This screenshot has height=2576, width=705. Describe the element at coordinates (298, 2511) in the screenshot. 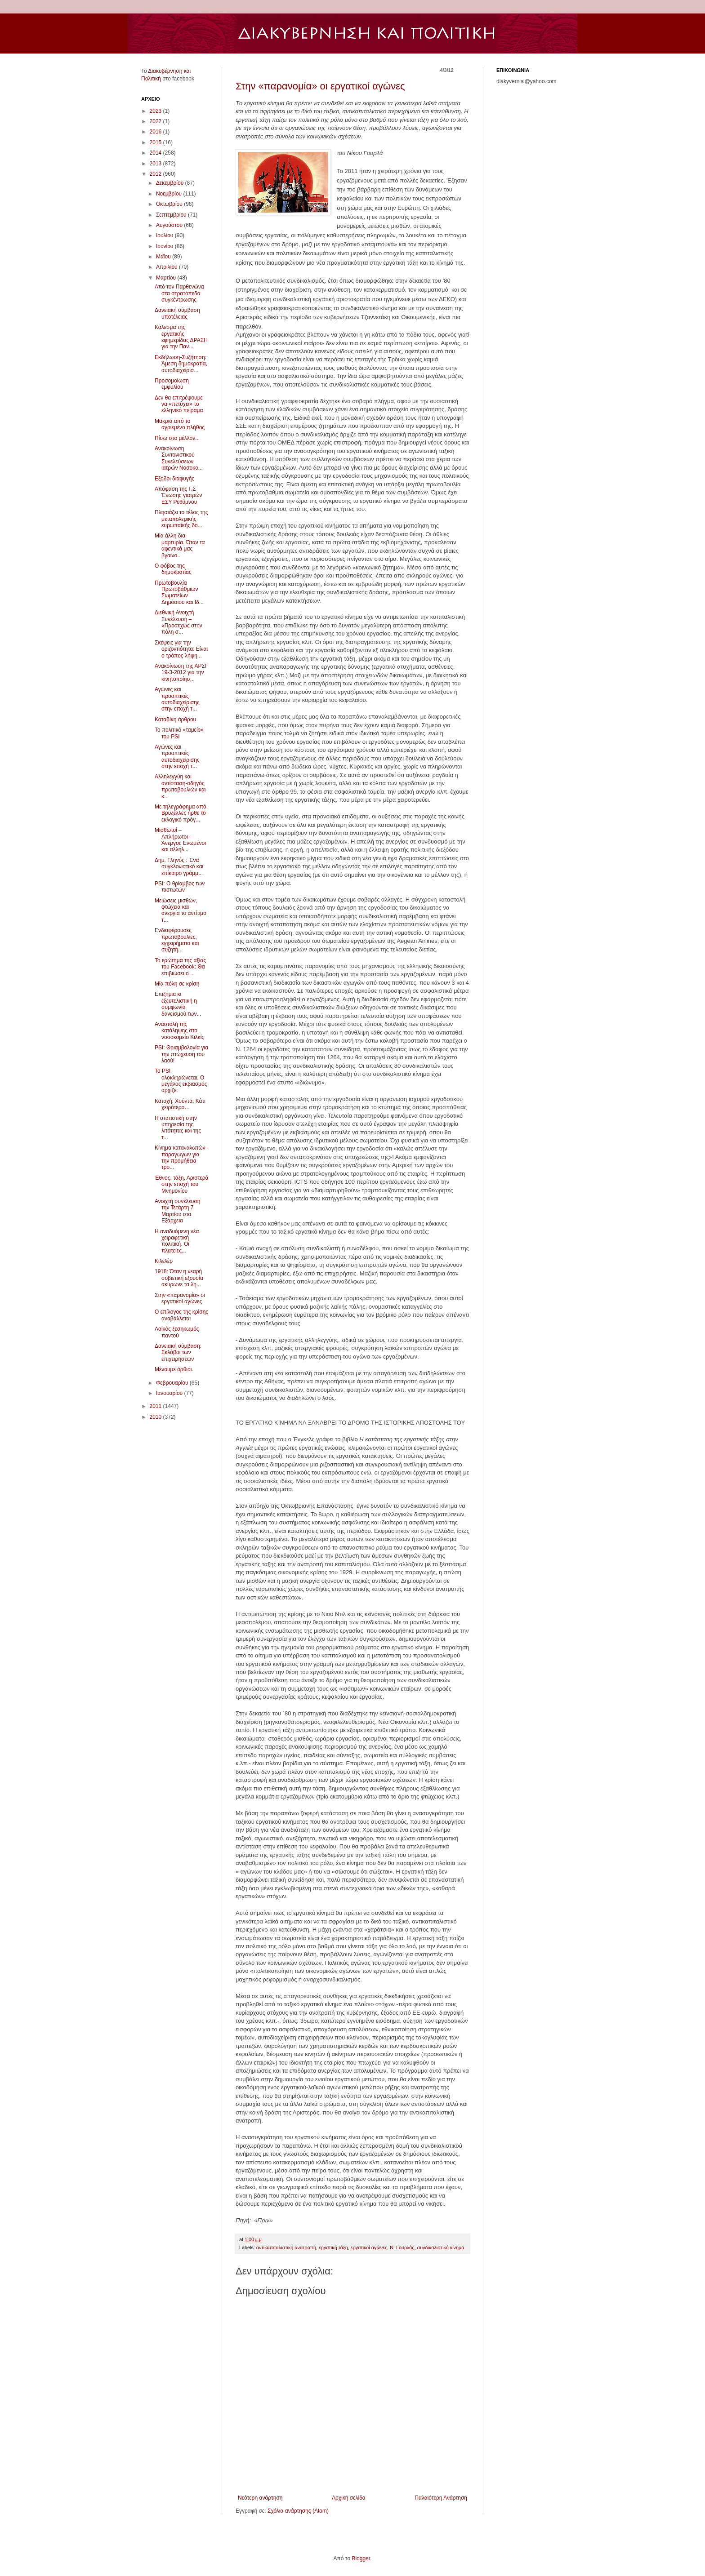

I see `Σχόλια ανάρτησης (Atom)` at that location.